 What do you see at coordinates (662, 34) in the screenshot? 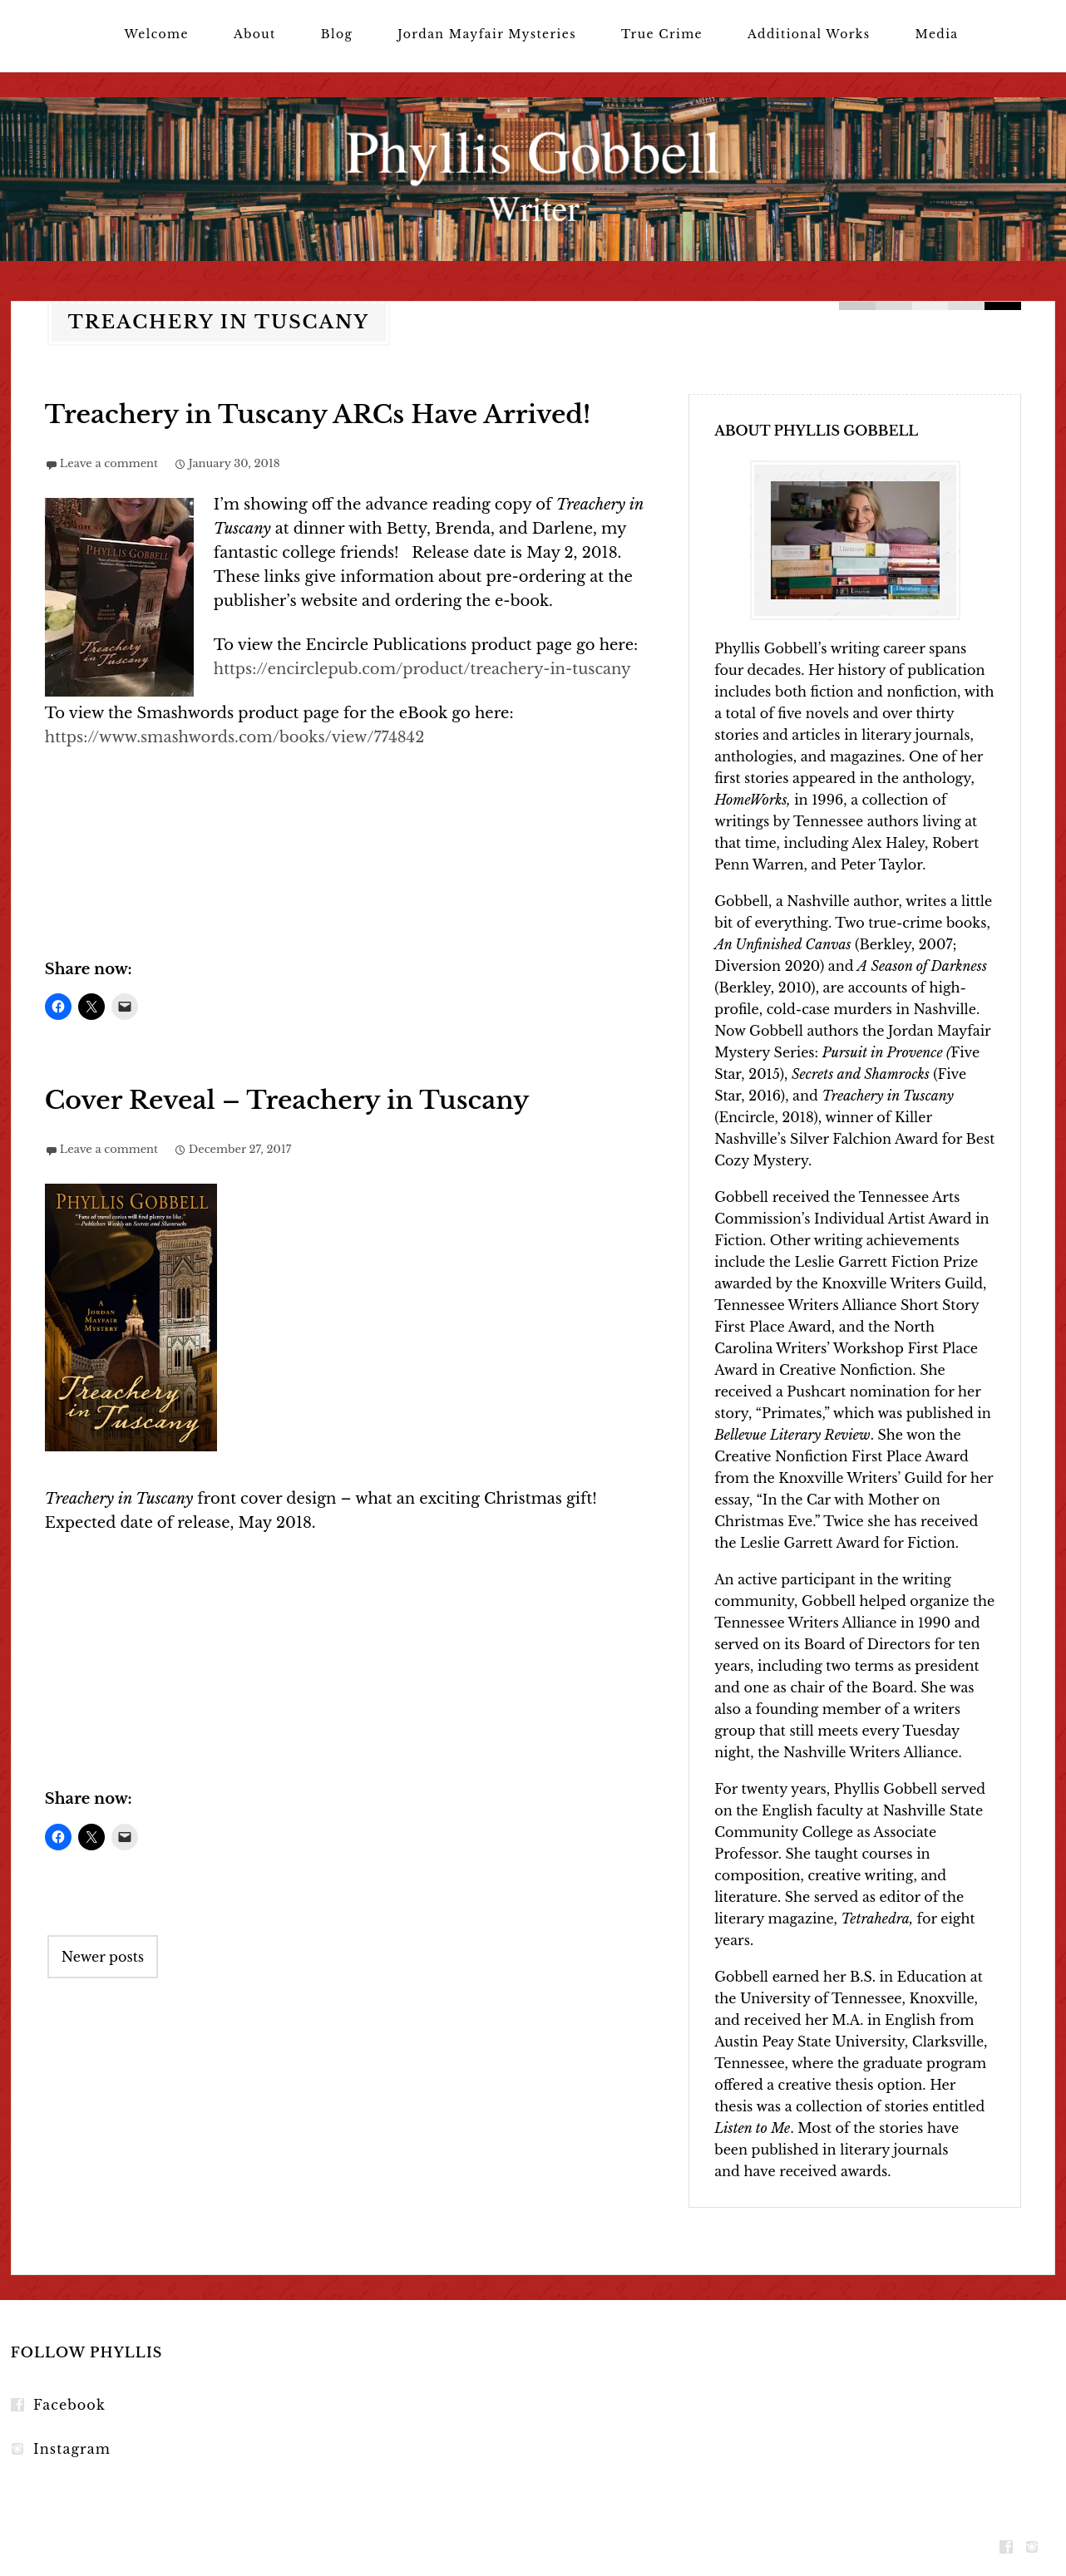
I see `True Crime` at bounding box center [662, 34].